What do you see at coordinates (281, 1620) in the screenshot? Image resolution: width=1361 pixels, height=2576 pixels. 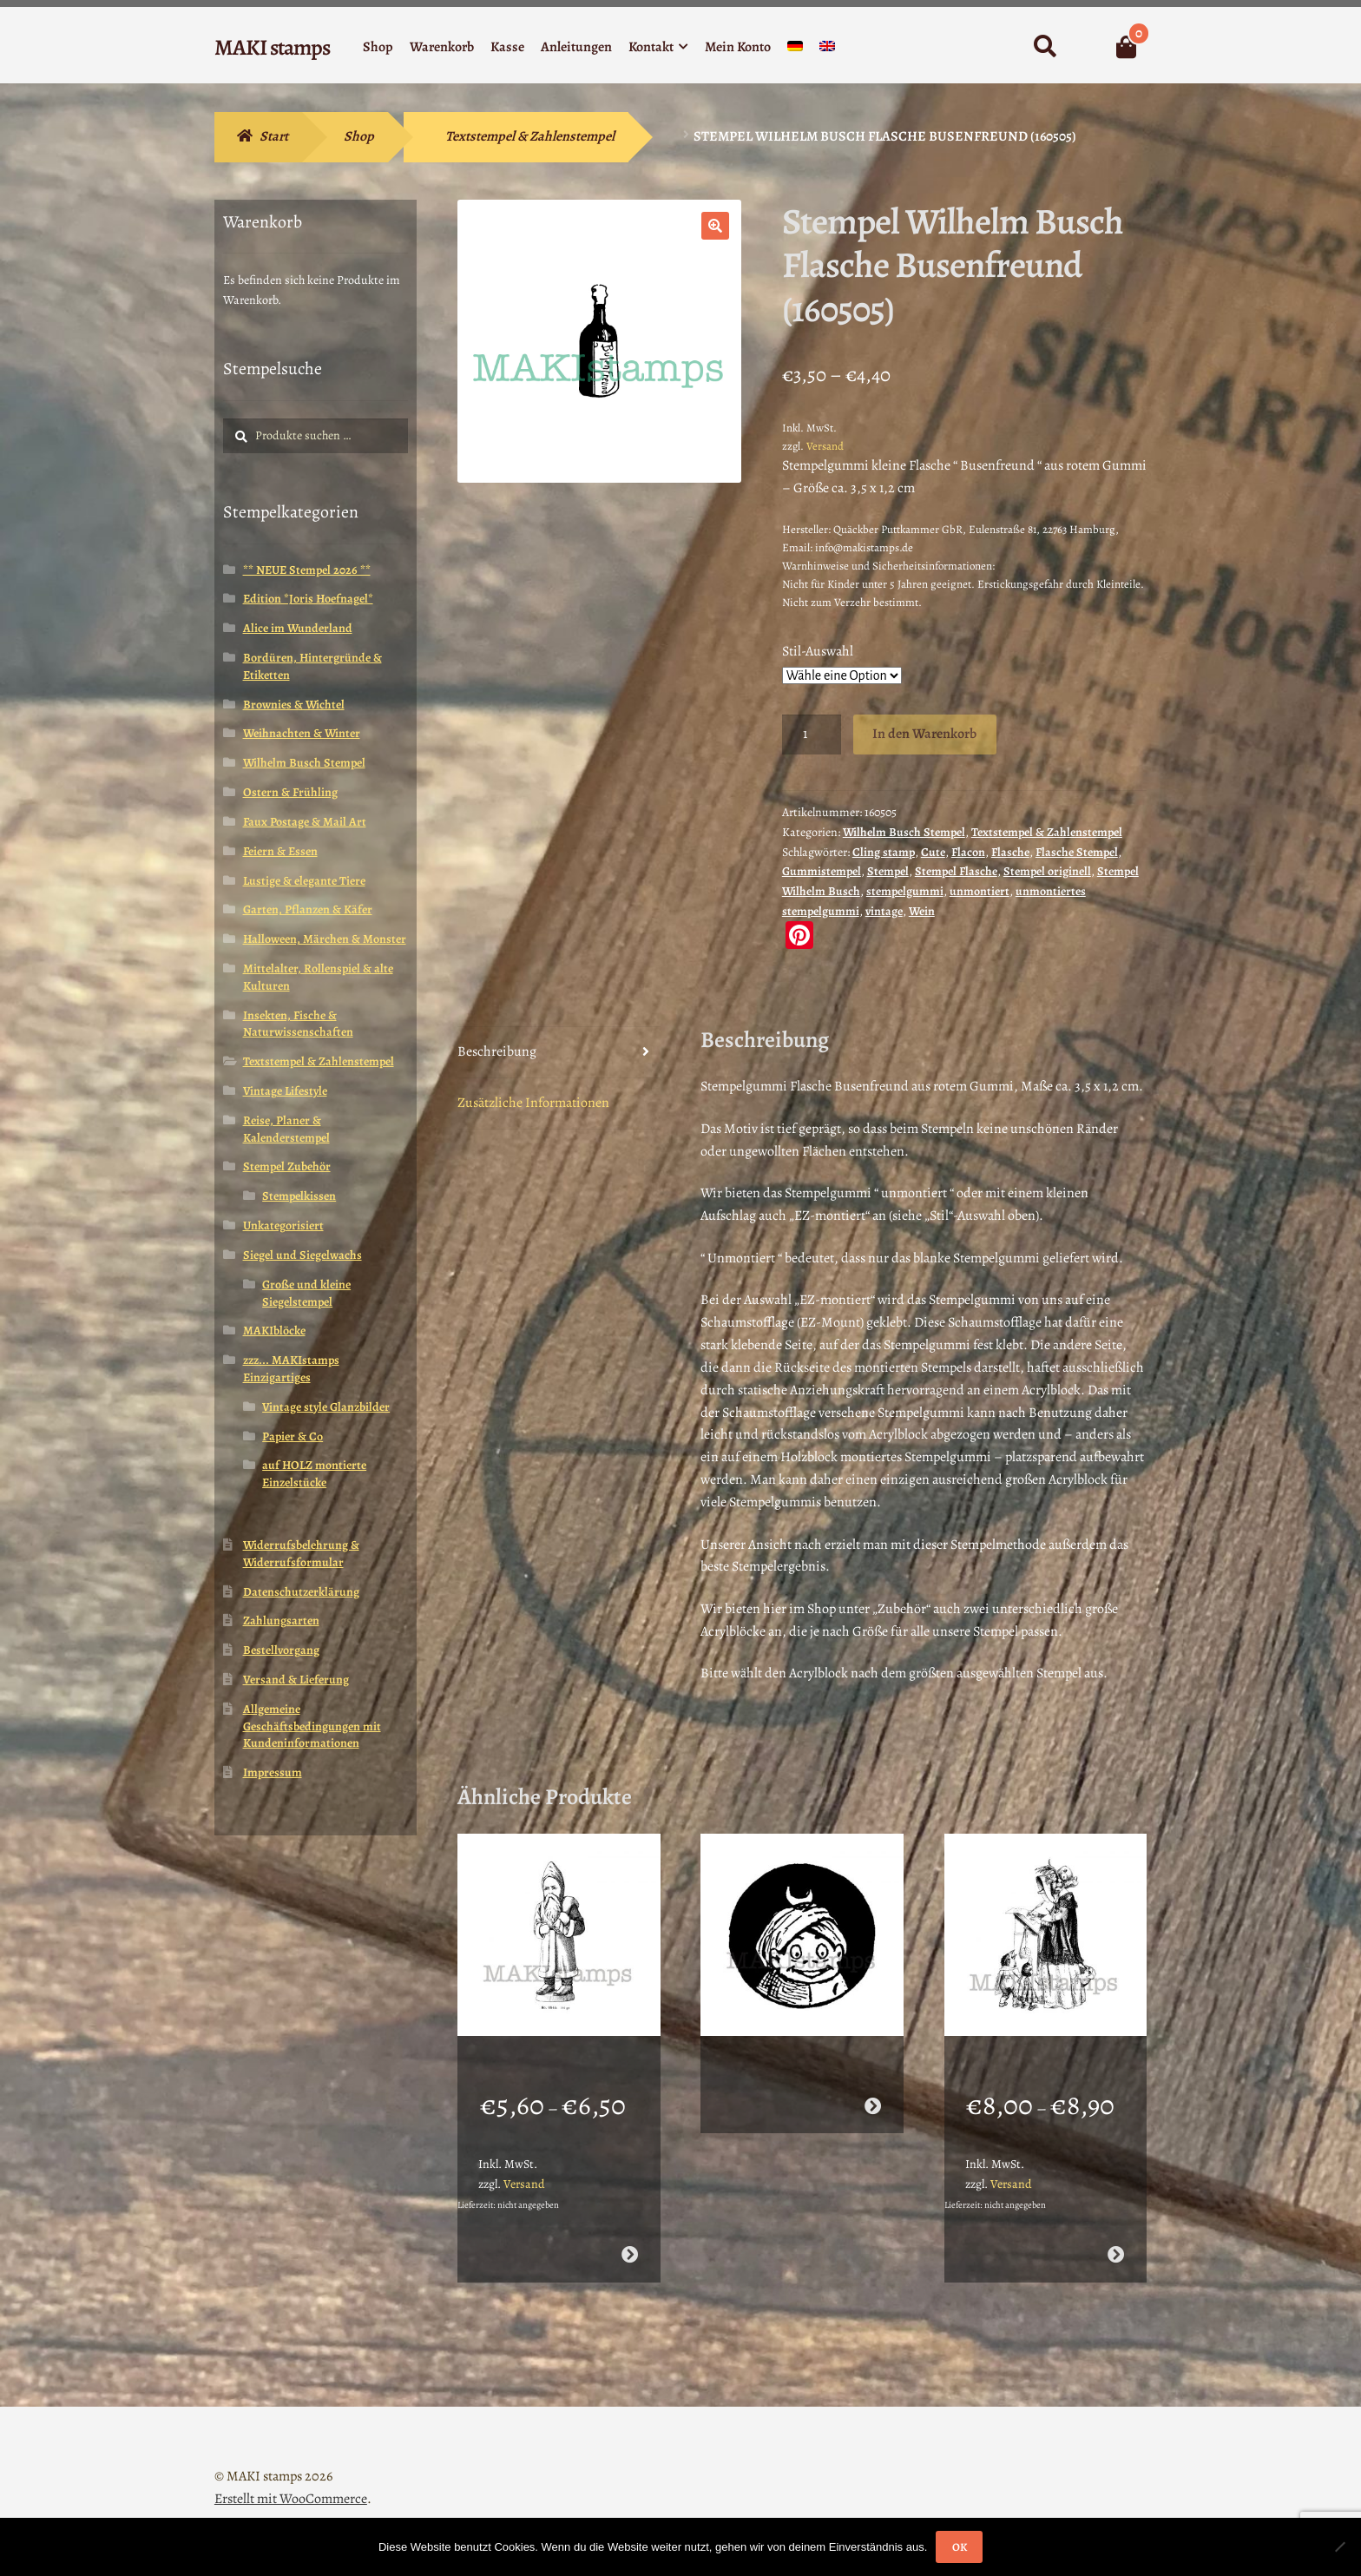 I see `Zahlungsarten` at bounding box center [281, 1620].